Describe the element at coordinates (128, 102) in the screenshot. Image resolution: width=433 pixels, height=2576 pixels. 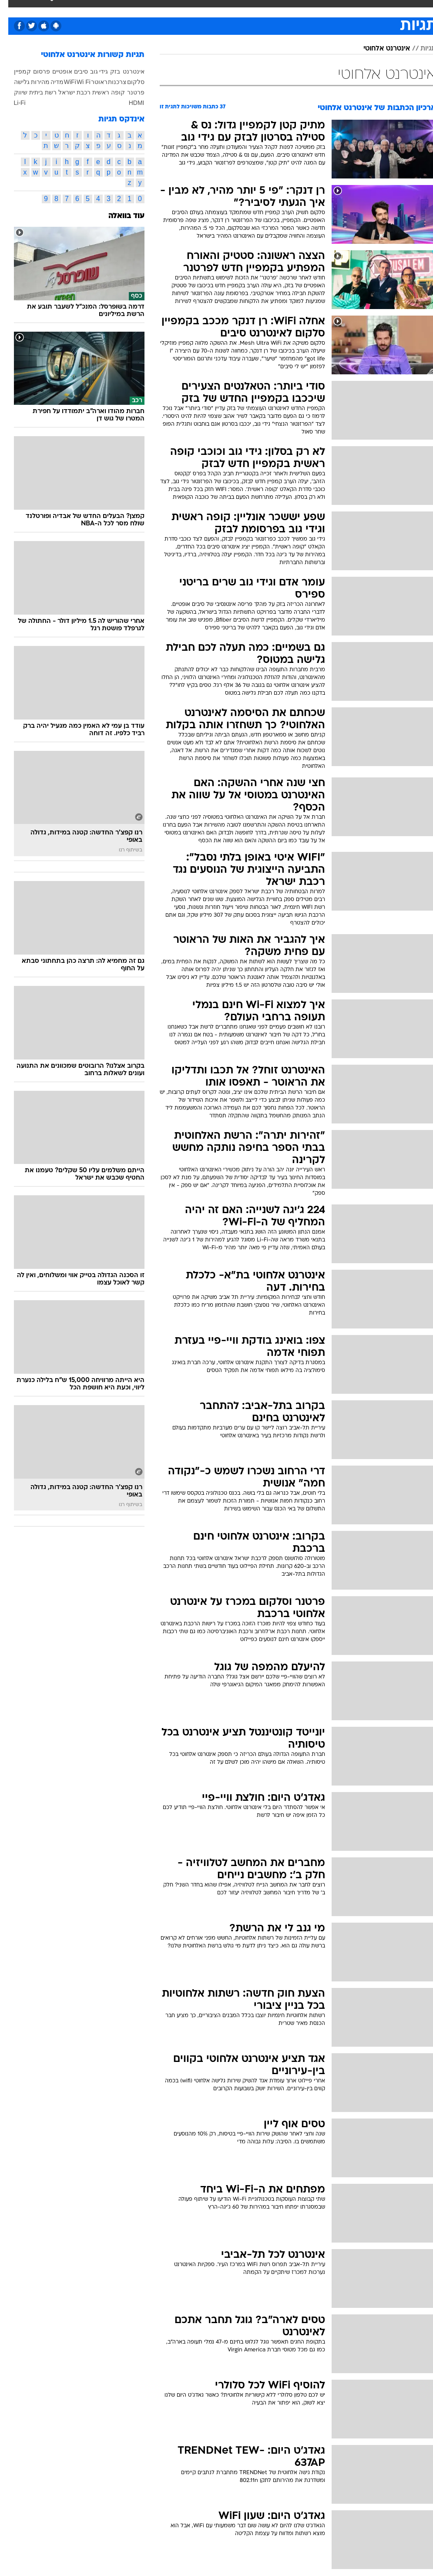
I see `HDMI` at that location.